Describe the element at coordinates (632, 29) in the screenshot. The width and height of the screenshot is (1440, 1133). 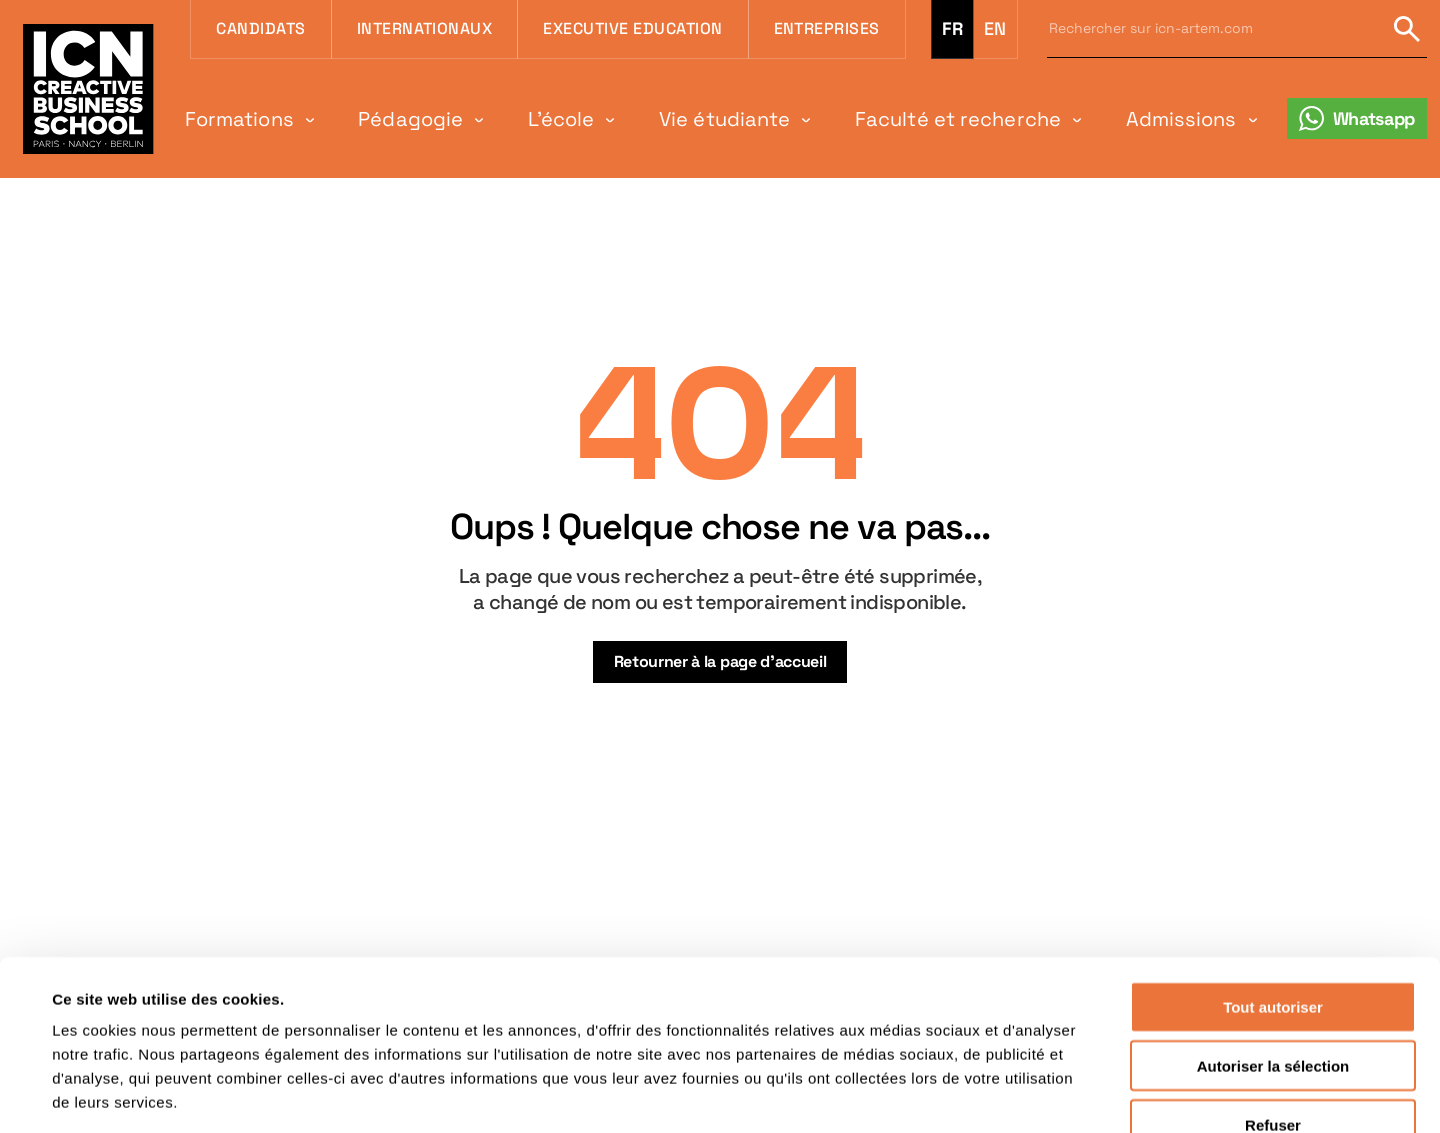
I see `Executive Education [menuitem]` at that location.